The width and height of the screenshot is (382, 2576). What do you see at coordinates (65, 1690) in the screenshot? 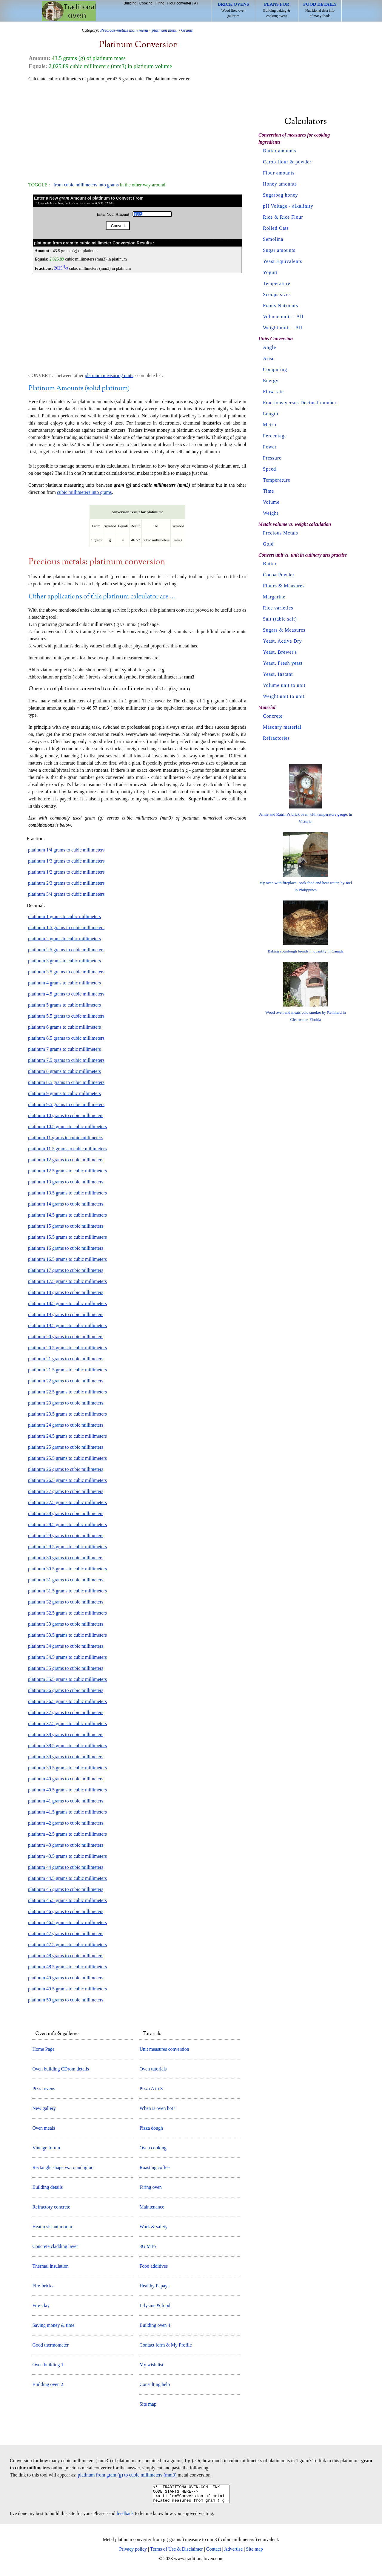
I see `platinum 36 grams to cubic millimeters` at bounding box center [65, 1690].